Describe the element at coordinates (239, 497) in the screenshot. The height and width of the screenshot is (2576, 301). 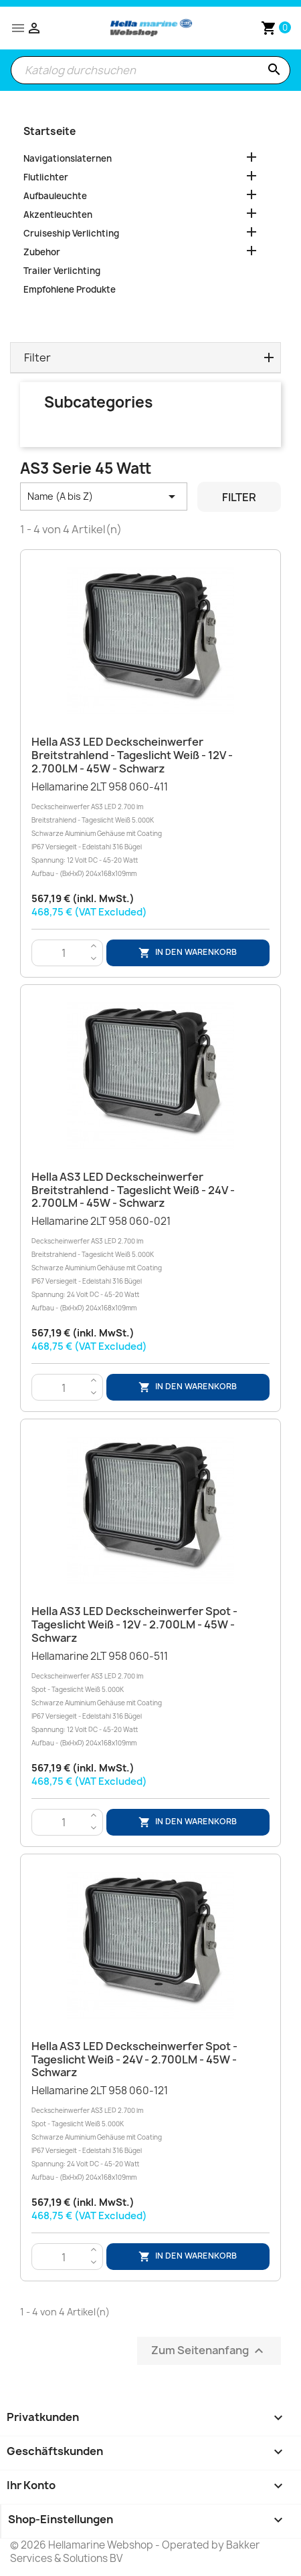
I see `Filter` at that location.